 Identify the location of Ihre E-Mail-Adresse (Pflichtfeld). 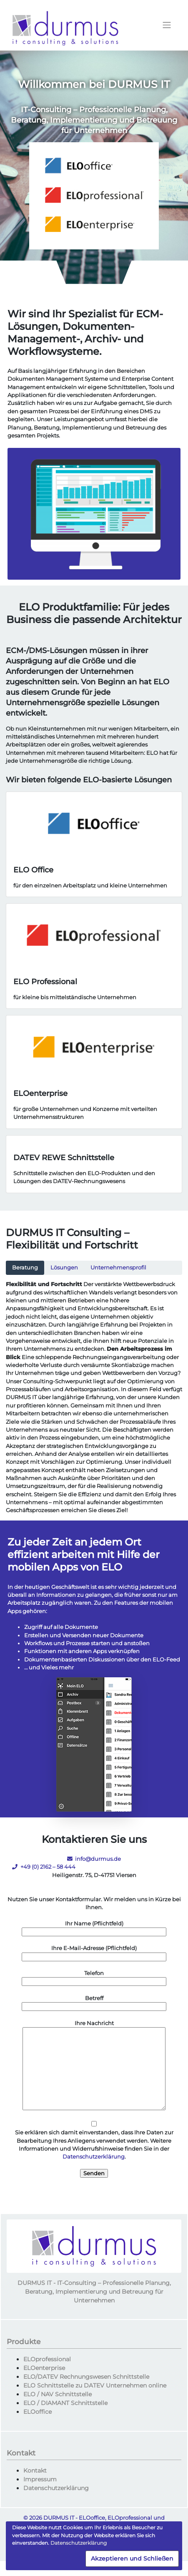
(94, 1953).